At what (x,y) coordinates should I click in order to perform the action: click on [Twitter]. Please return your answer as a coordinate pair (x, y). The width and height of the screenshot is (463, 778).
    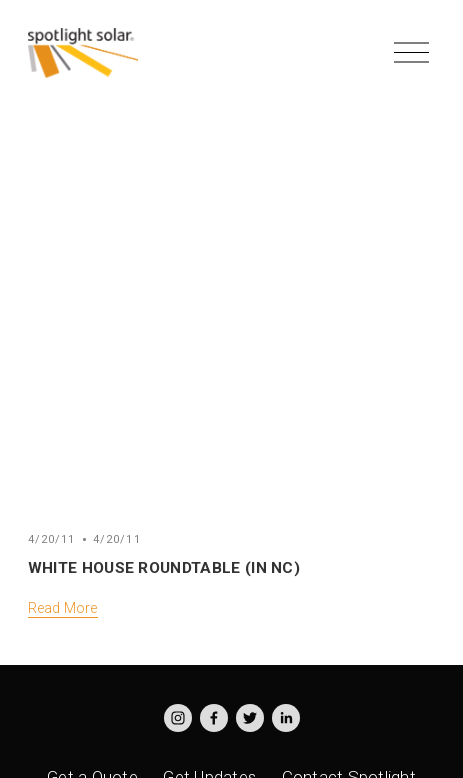
    Looking at the image, I should click on (250, 718).